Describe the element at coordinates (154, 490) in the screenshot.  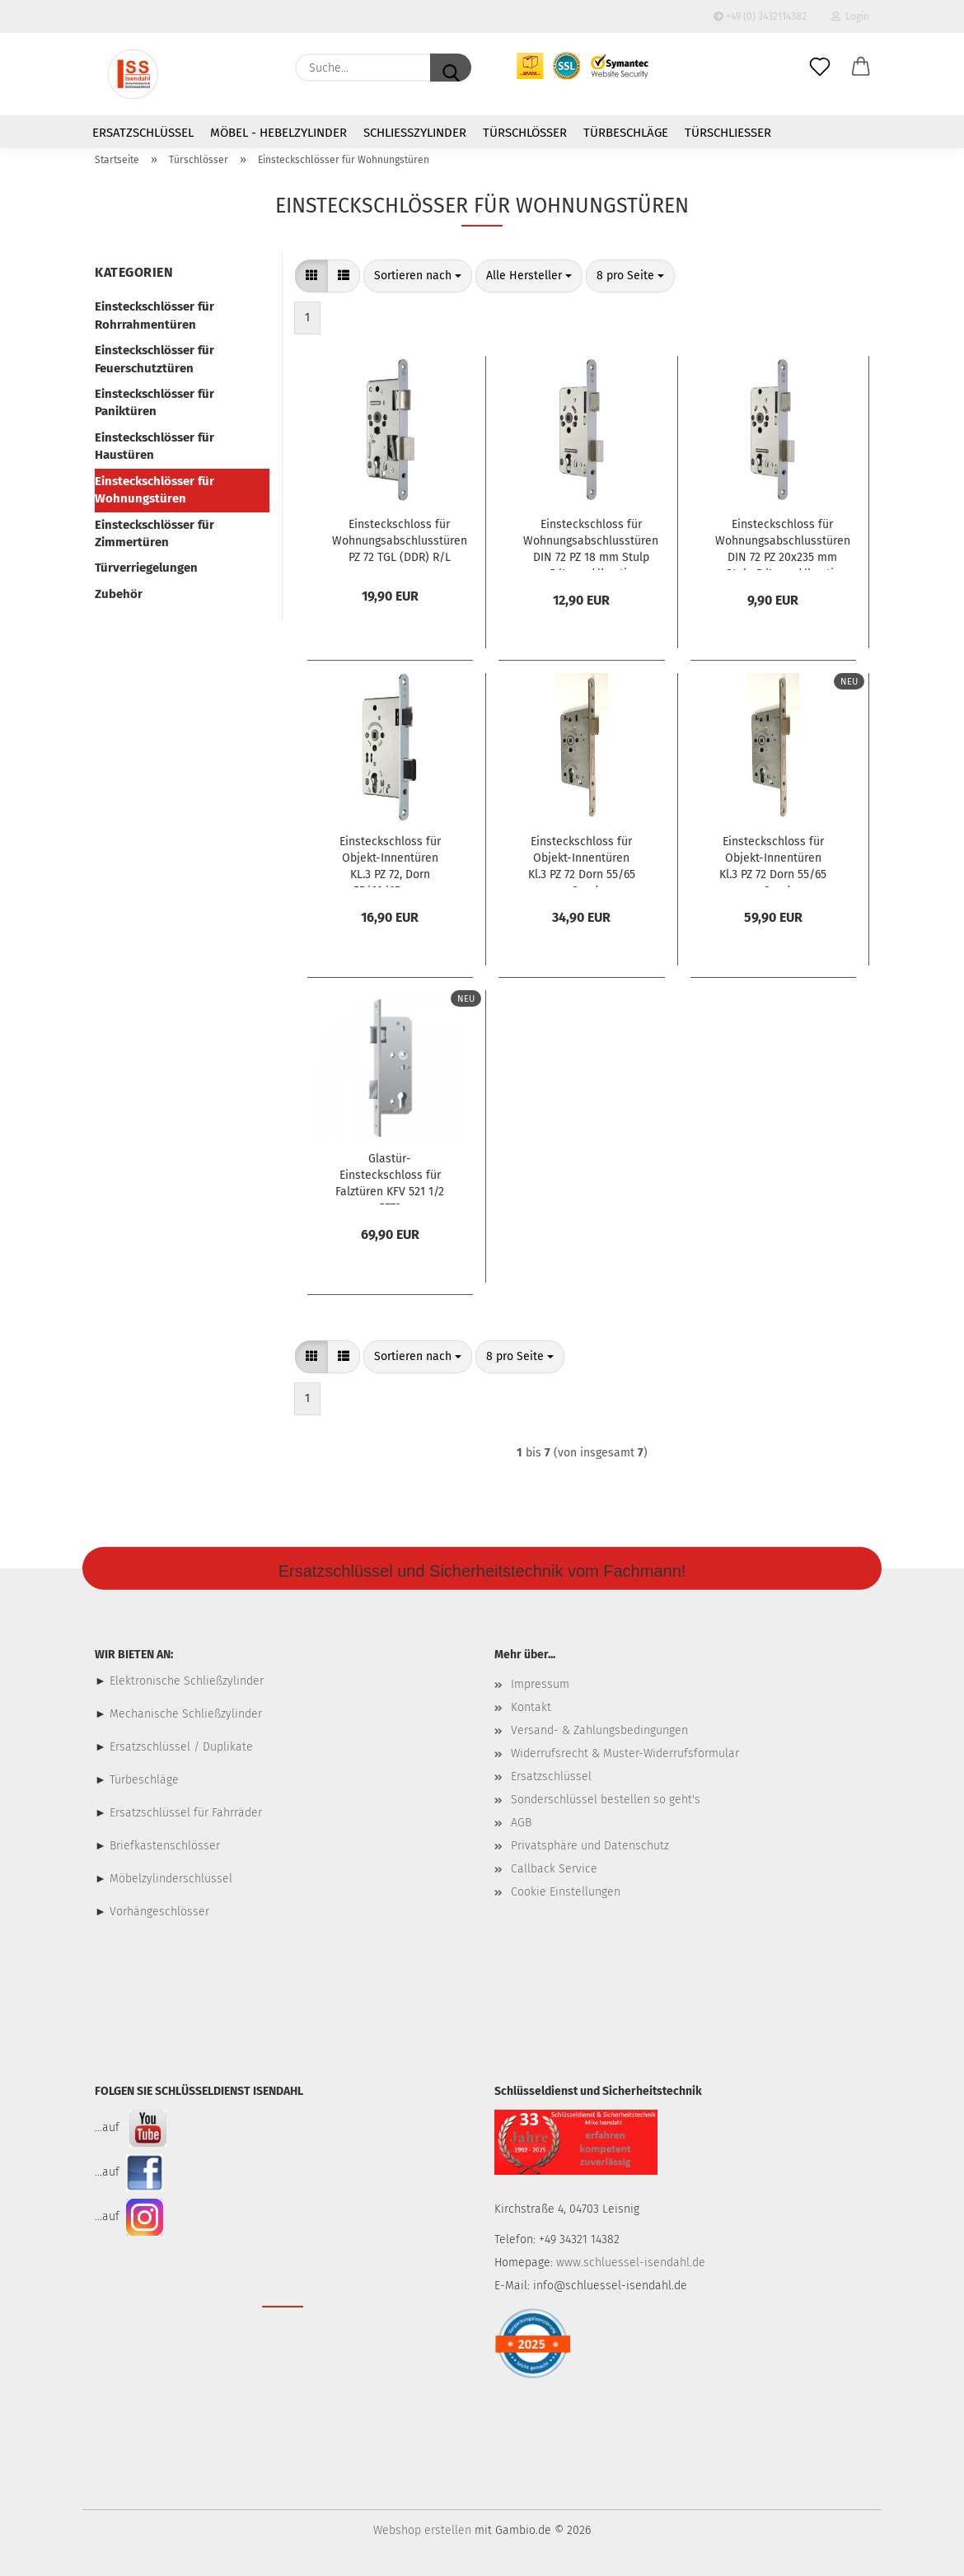
I see `Einsteckschlösser für Wohnungstüren` at that location.